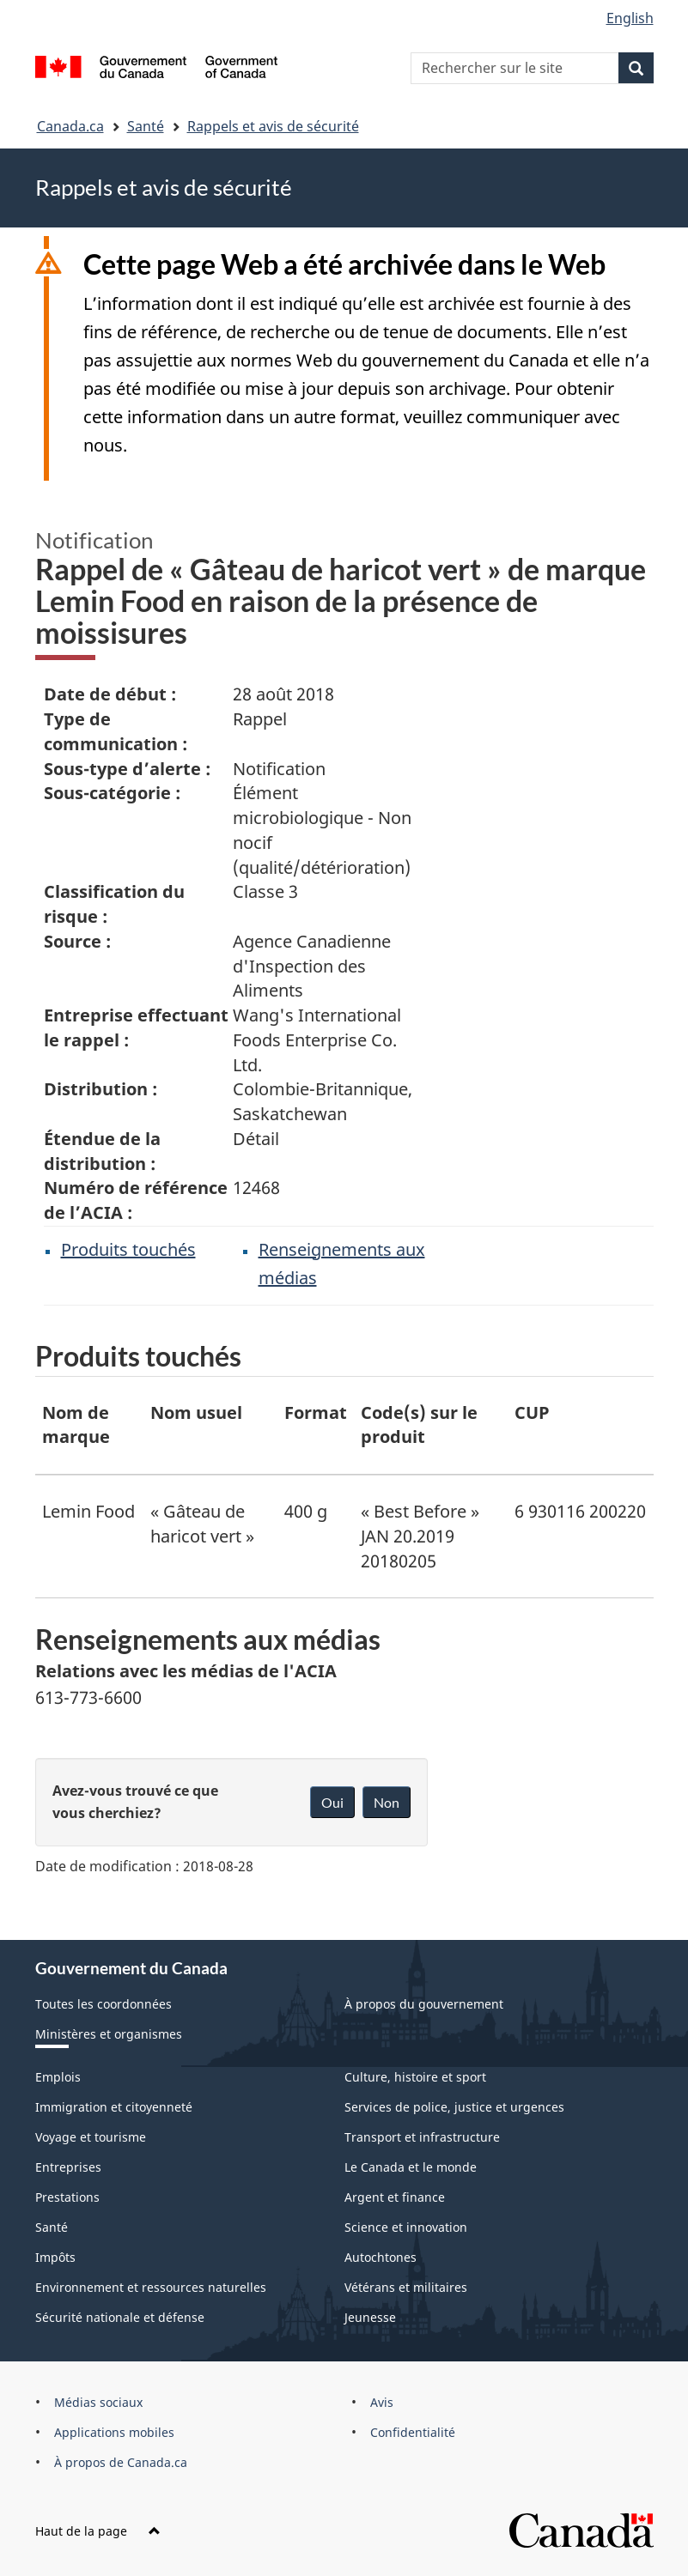 This screenshot has height=2576, width=688. Describe the element at coordinates (58, 2077) in the screenshot. I see `Emplois [menuitem]` at that location.